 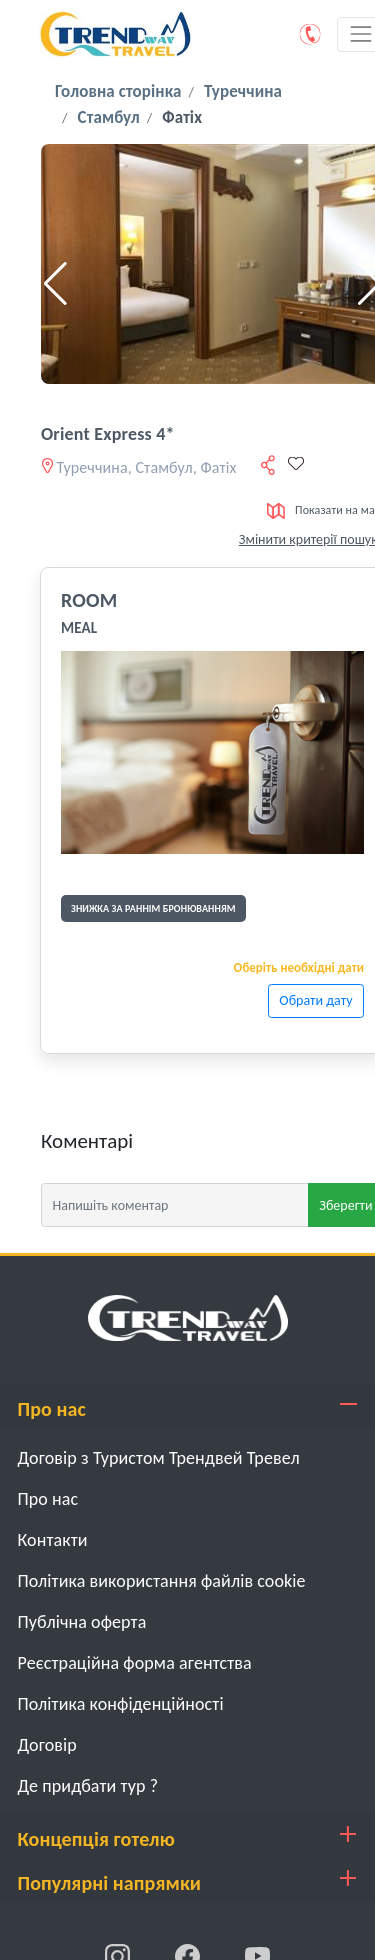 What do you see at coordinates (88, 1786) in the screenshot?
I see `Де придбати тур ?` at bounding box center [88, 1786].